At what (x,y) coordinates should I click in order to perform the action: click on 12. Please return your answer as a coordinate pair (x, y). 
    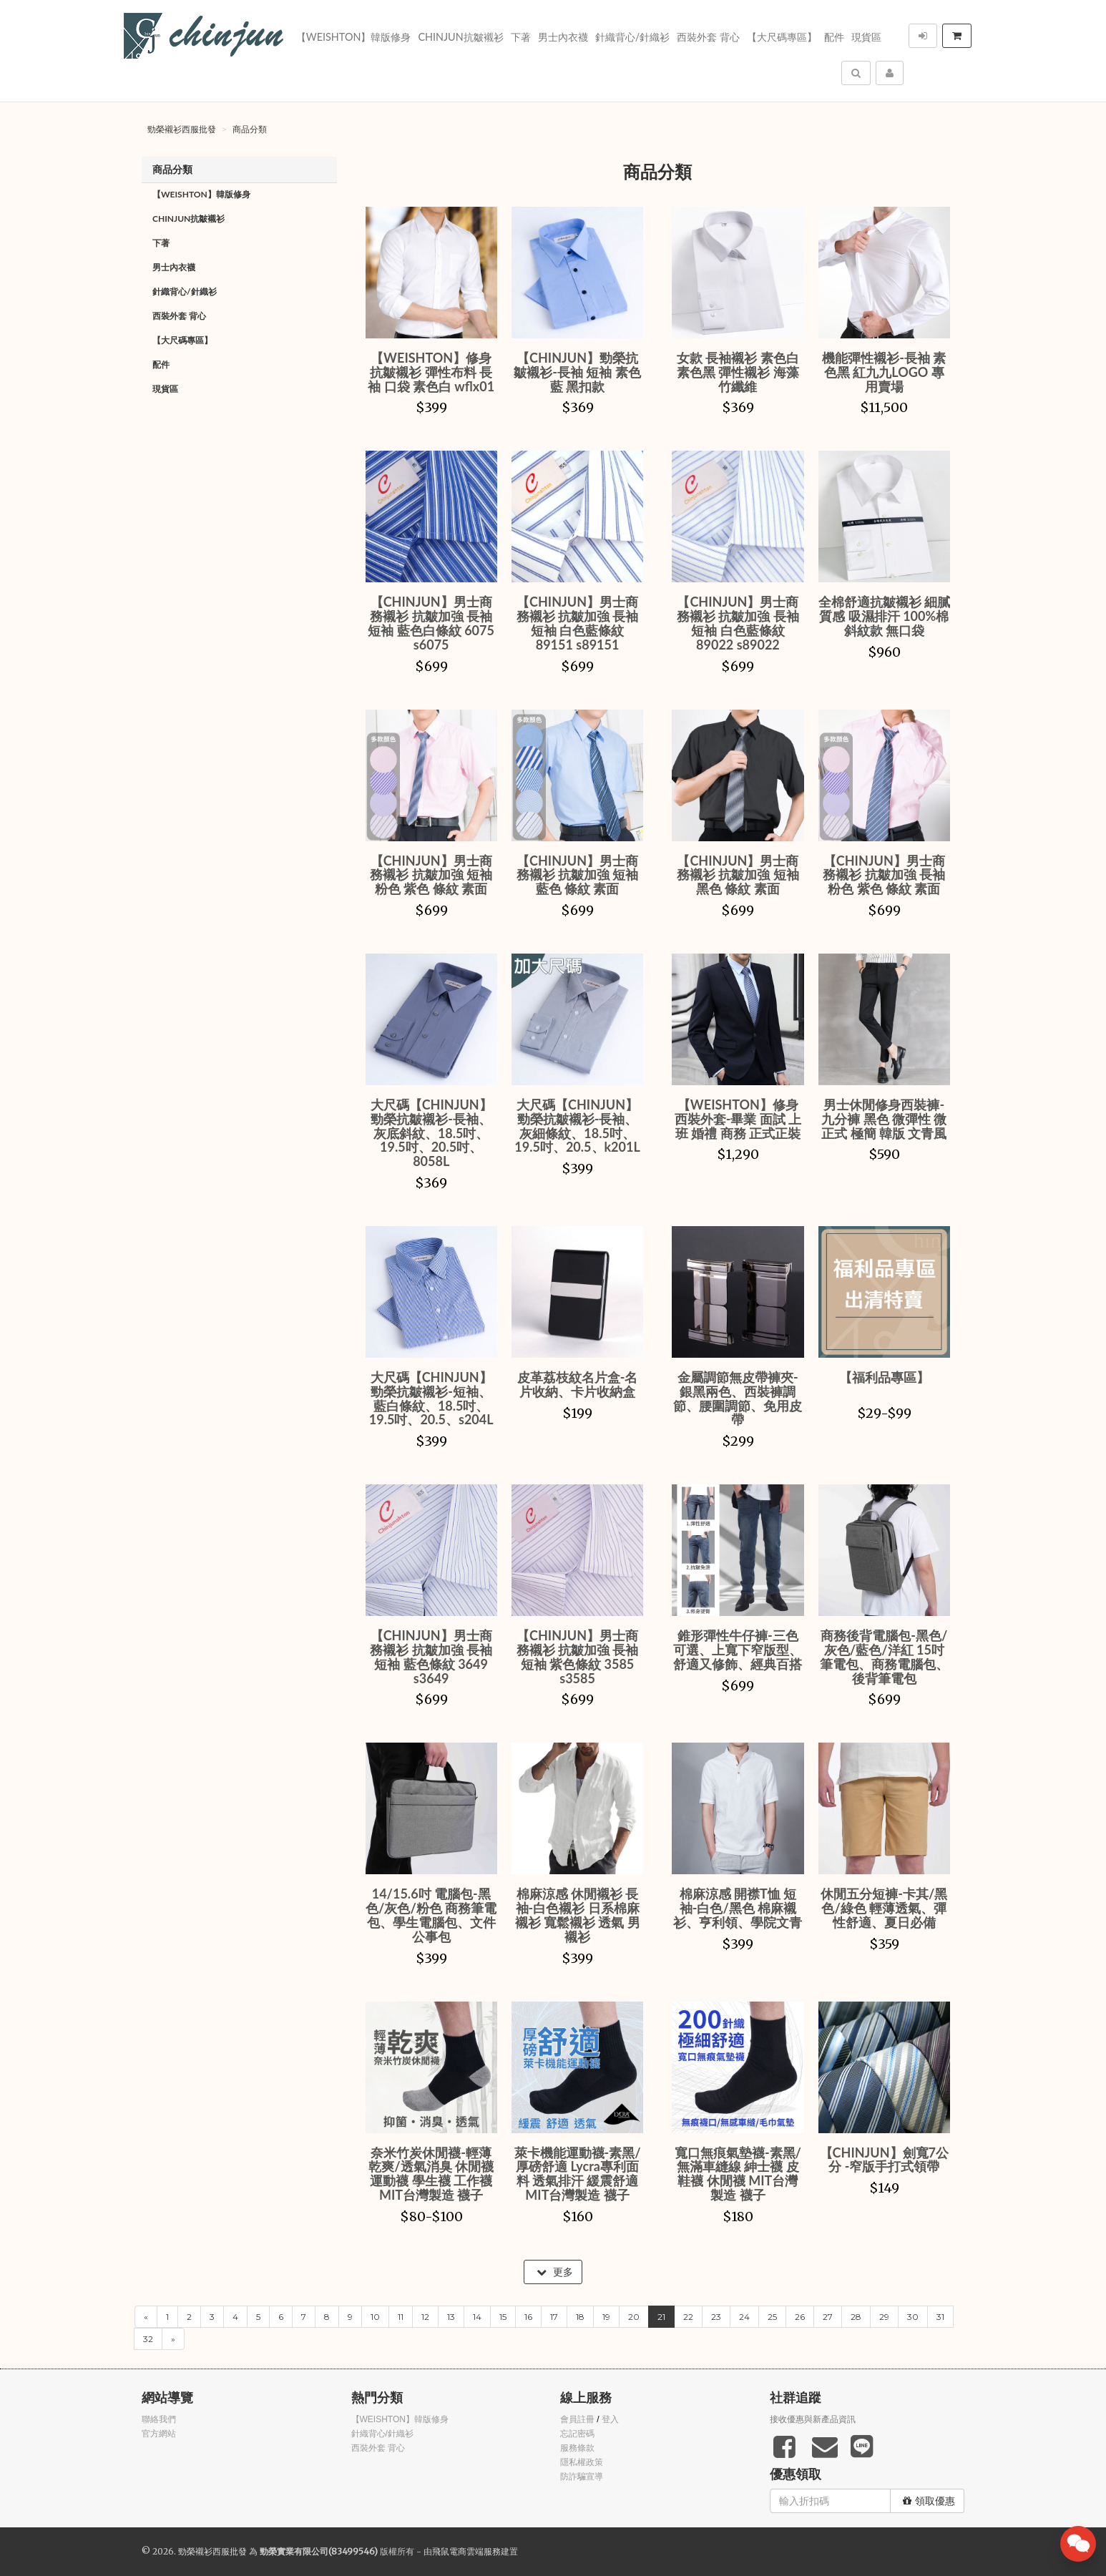
    Looking at the image, I should click on (425, 2316).